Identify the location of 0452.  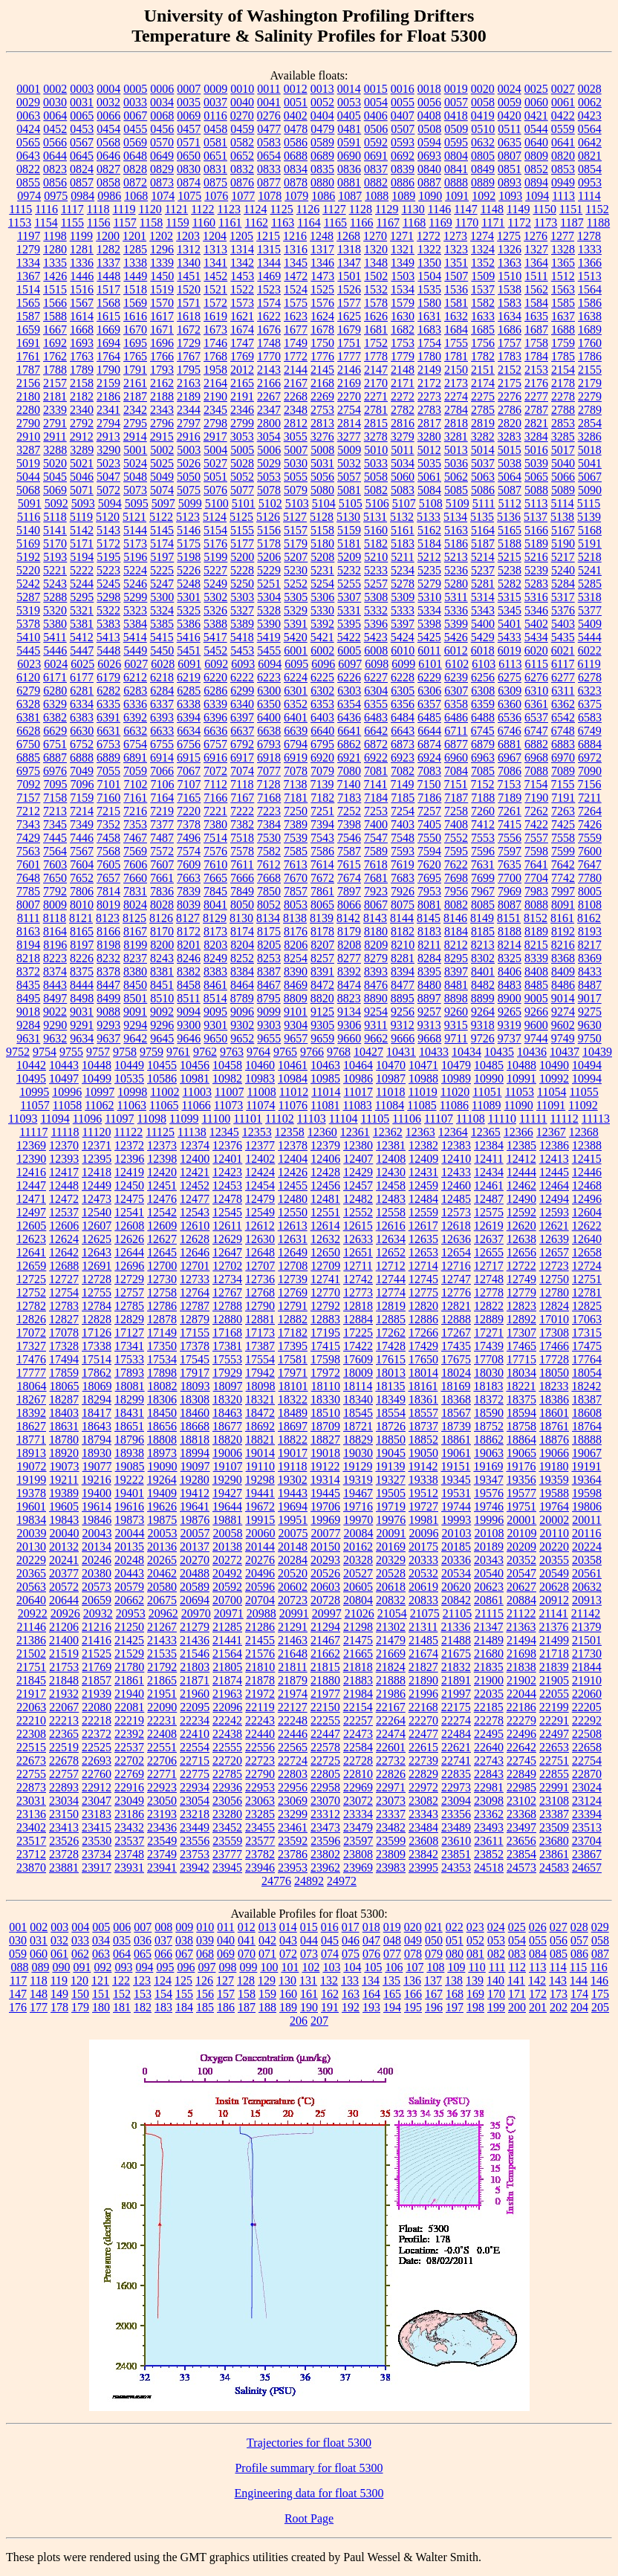
(55, 129).